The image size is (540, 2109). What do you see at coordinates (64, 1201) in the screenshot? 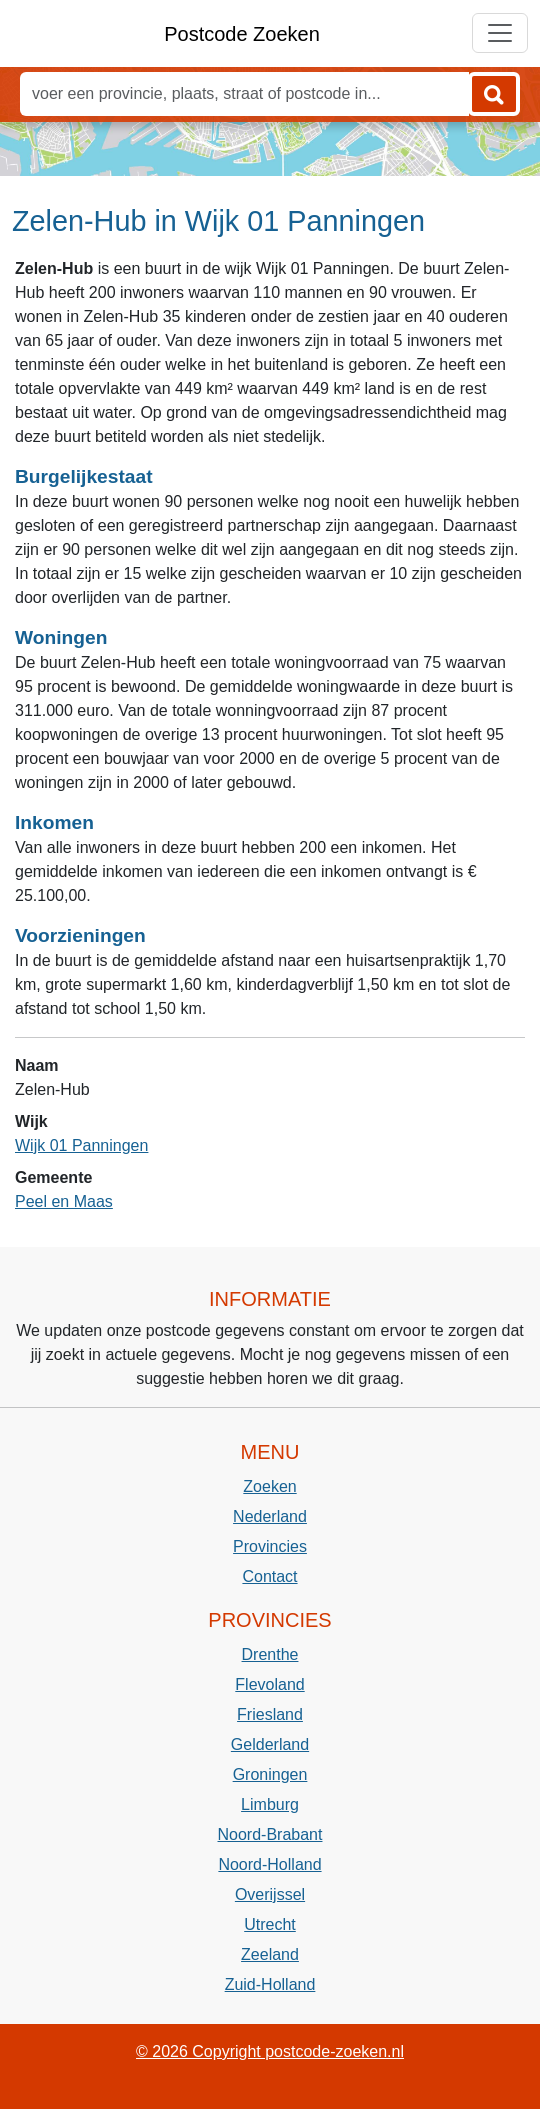
I see `Peel en Maas` at bounding box center [64, 1201].